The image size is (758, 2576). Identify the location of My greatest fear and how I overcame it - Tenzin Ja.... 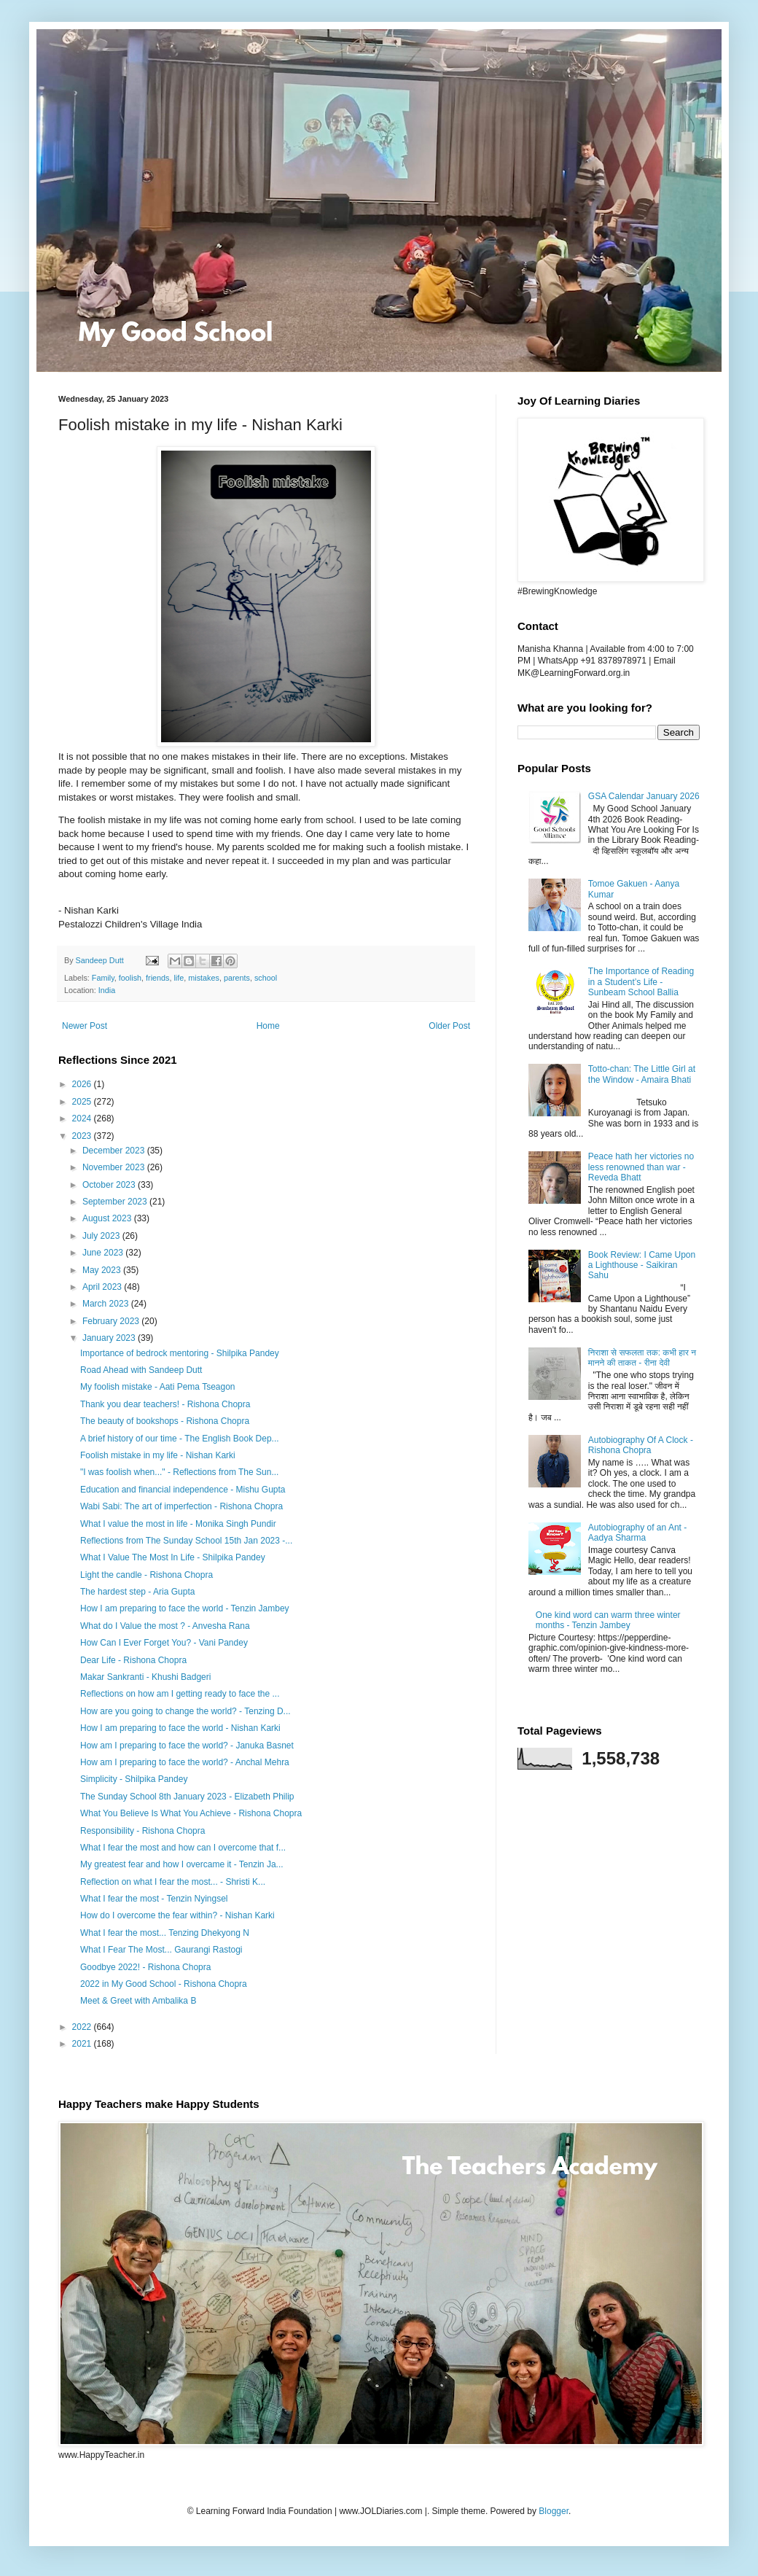
(182, 1864).